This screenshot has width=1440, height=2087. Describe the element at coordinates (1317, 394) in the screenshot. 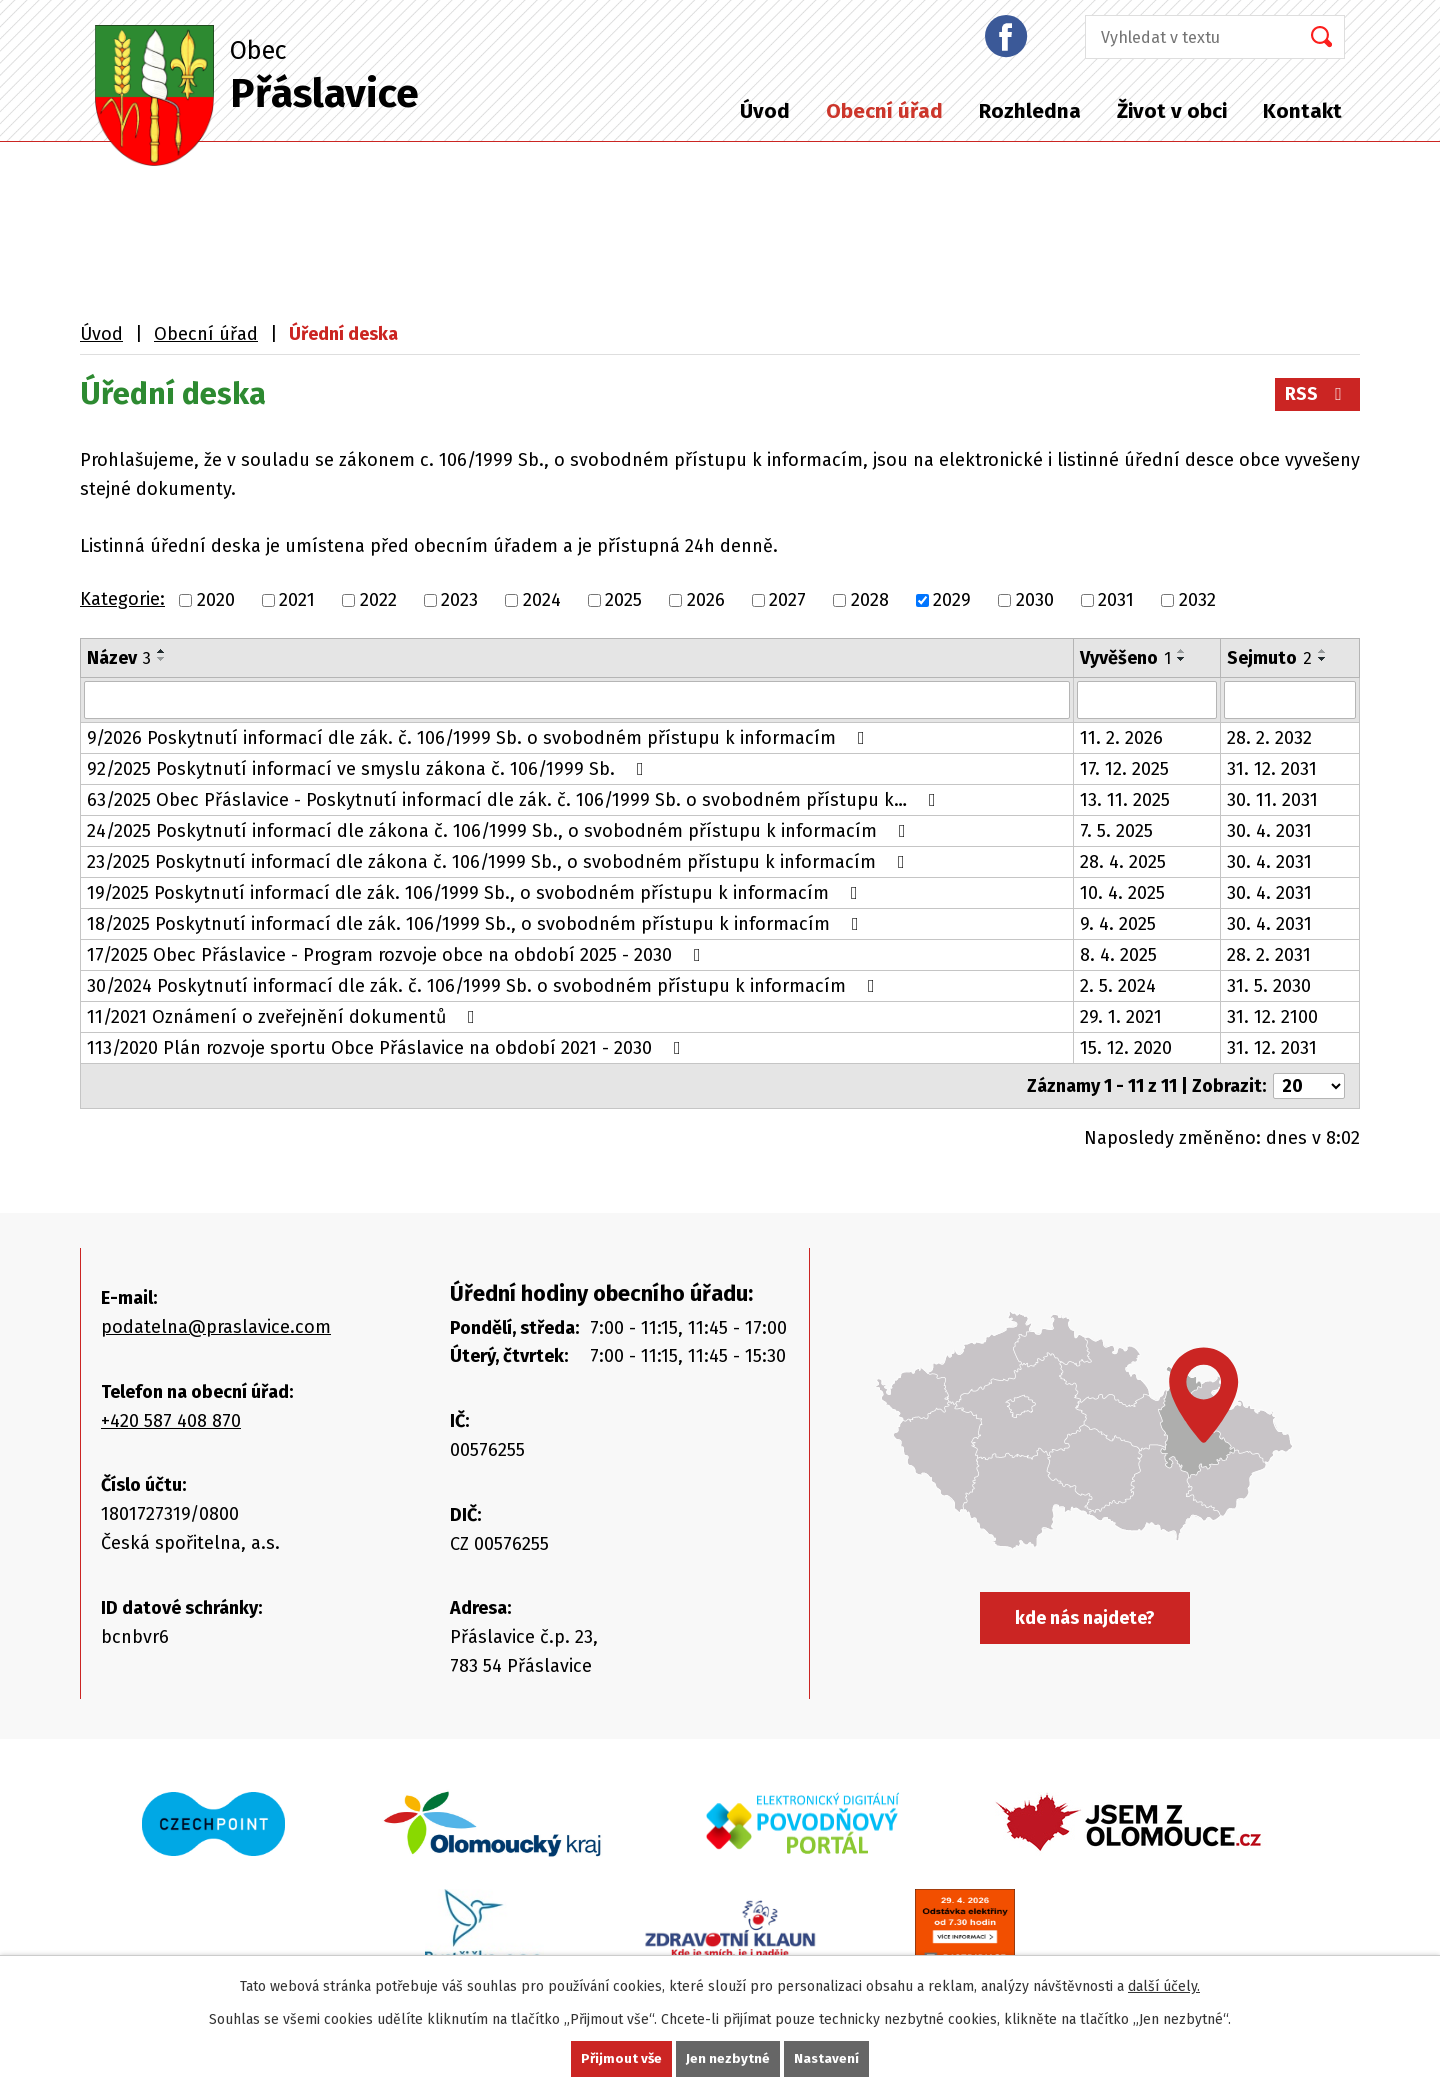

I see `RSS` at that location.